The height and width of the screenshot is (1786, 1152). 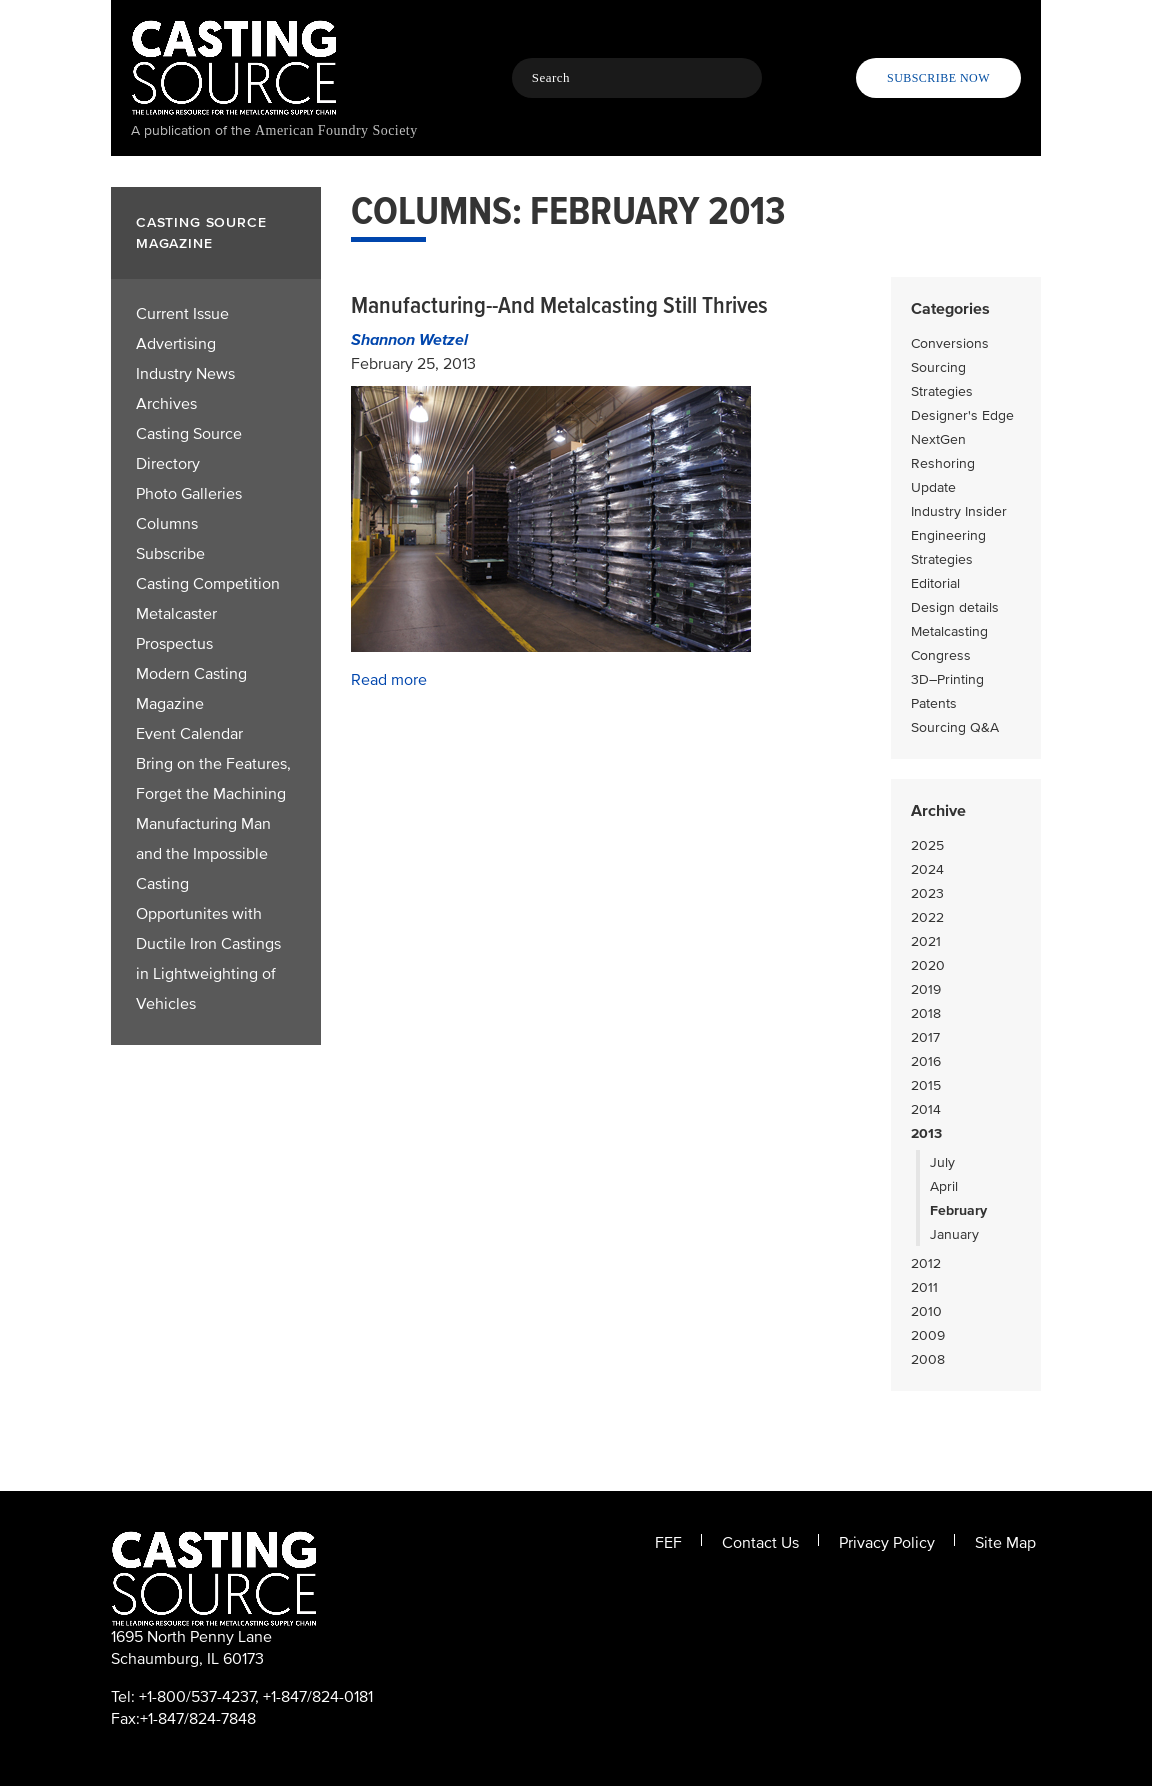 What do you see at coordinates (950, 343) in the screenshot?
I see `Conversions` at bounding box center [950, 343].